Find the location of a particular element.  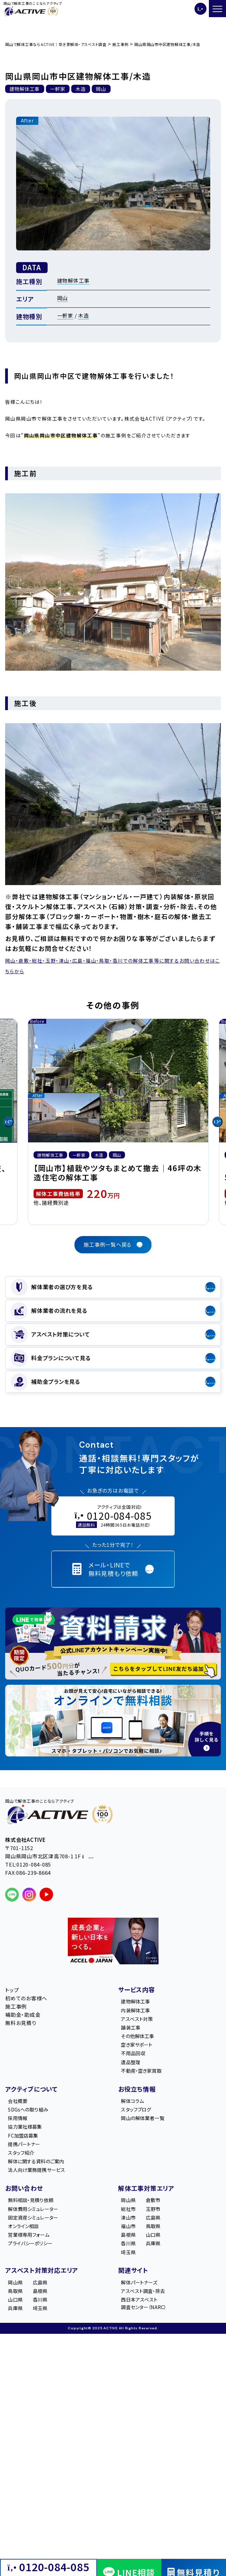

アスベスト対策 is located at coordinates (137, 2018).